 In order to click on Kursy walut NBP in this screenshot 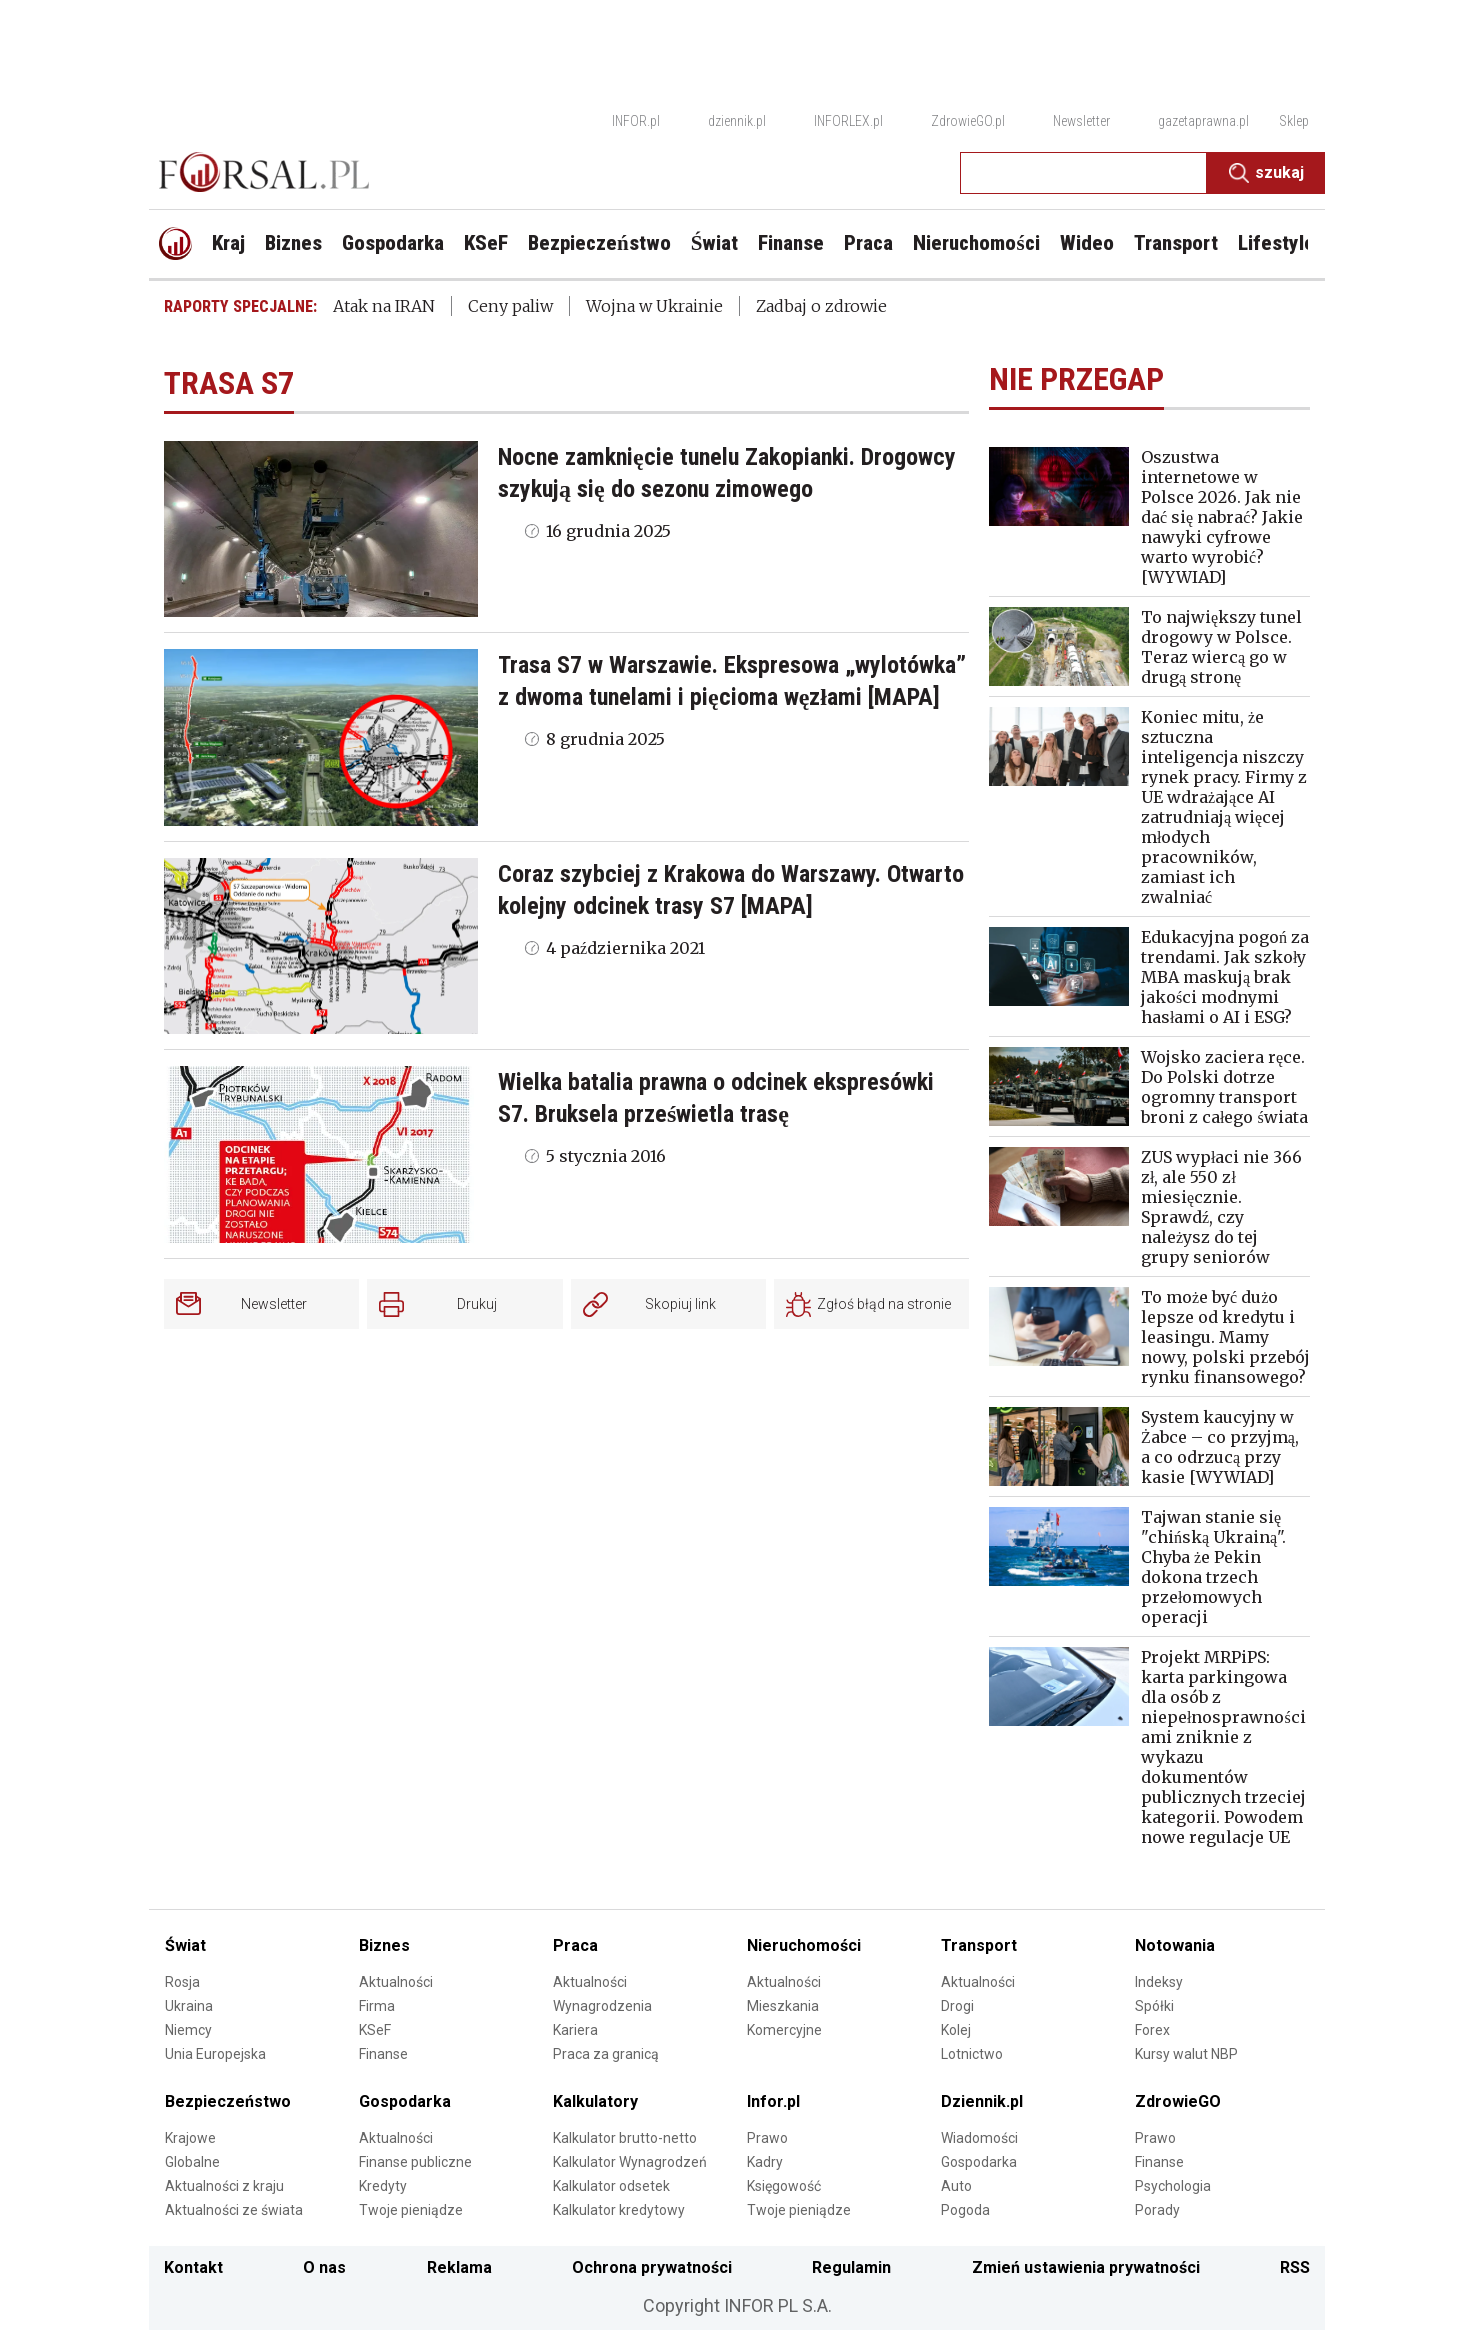, I will do `click(1186, 2054)`.